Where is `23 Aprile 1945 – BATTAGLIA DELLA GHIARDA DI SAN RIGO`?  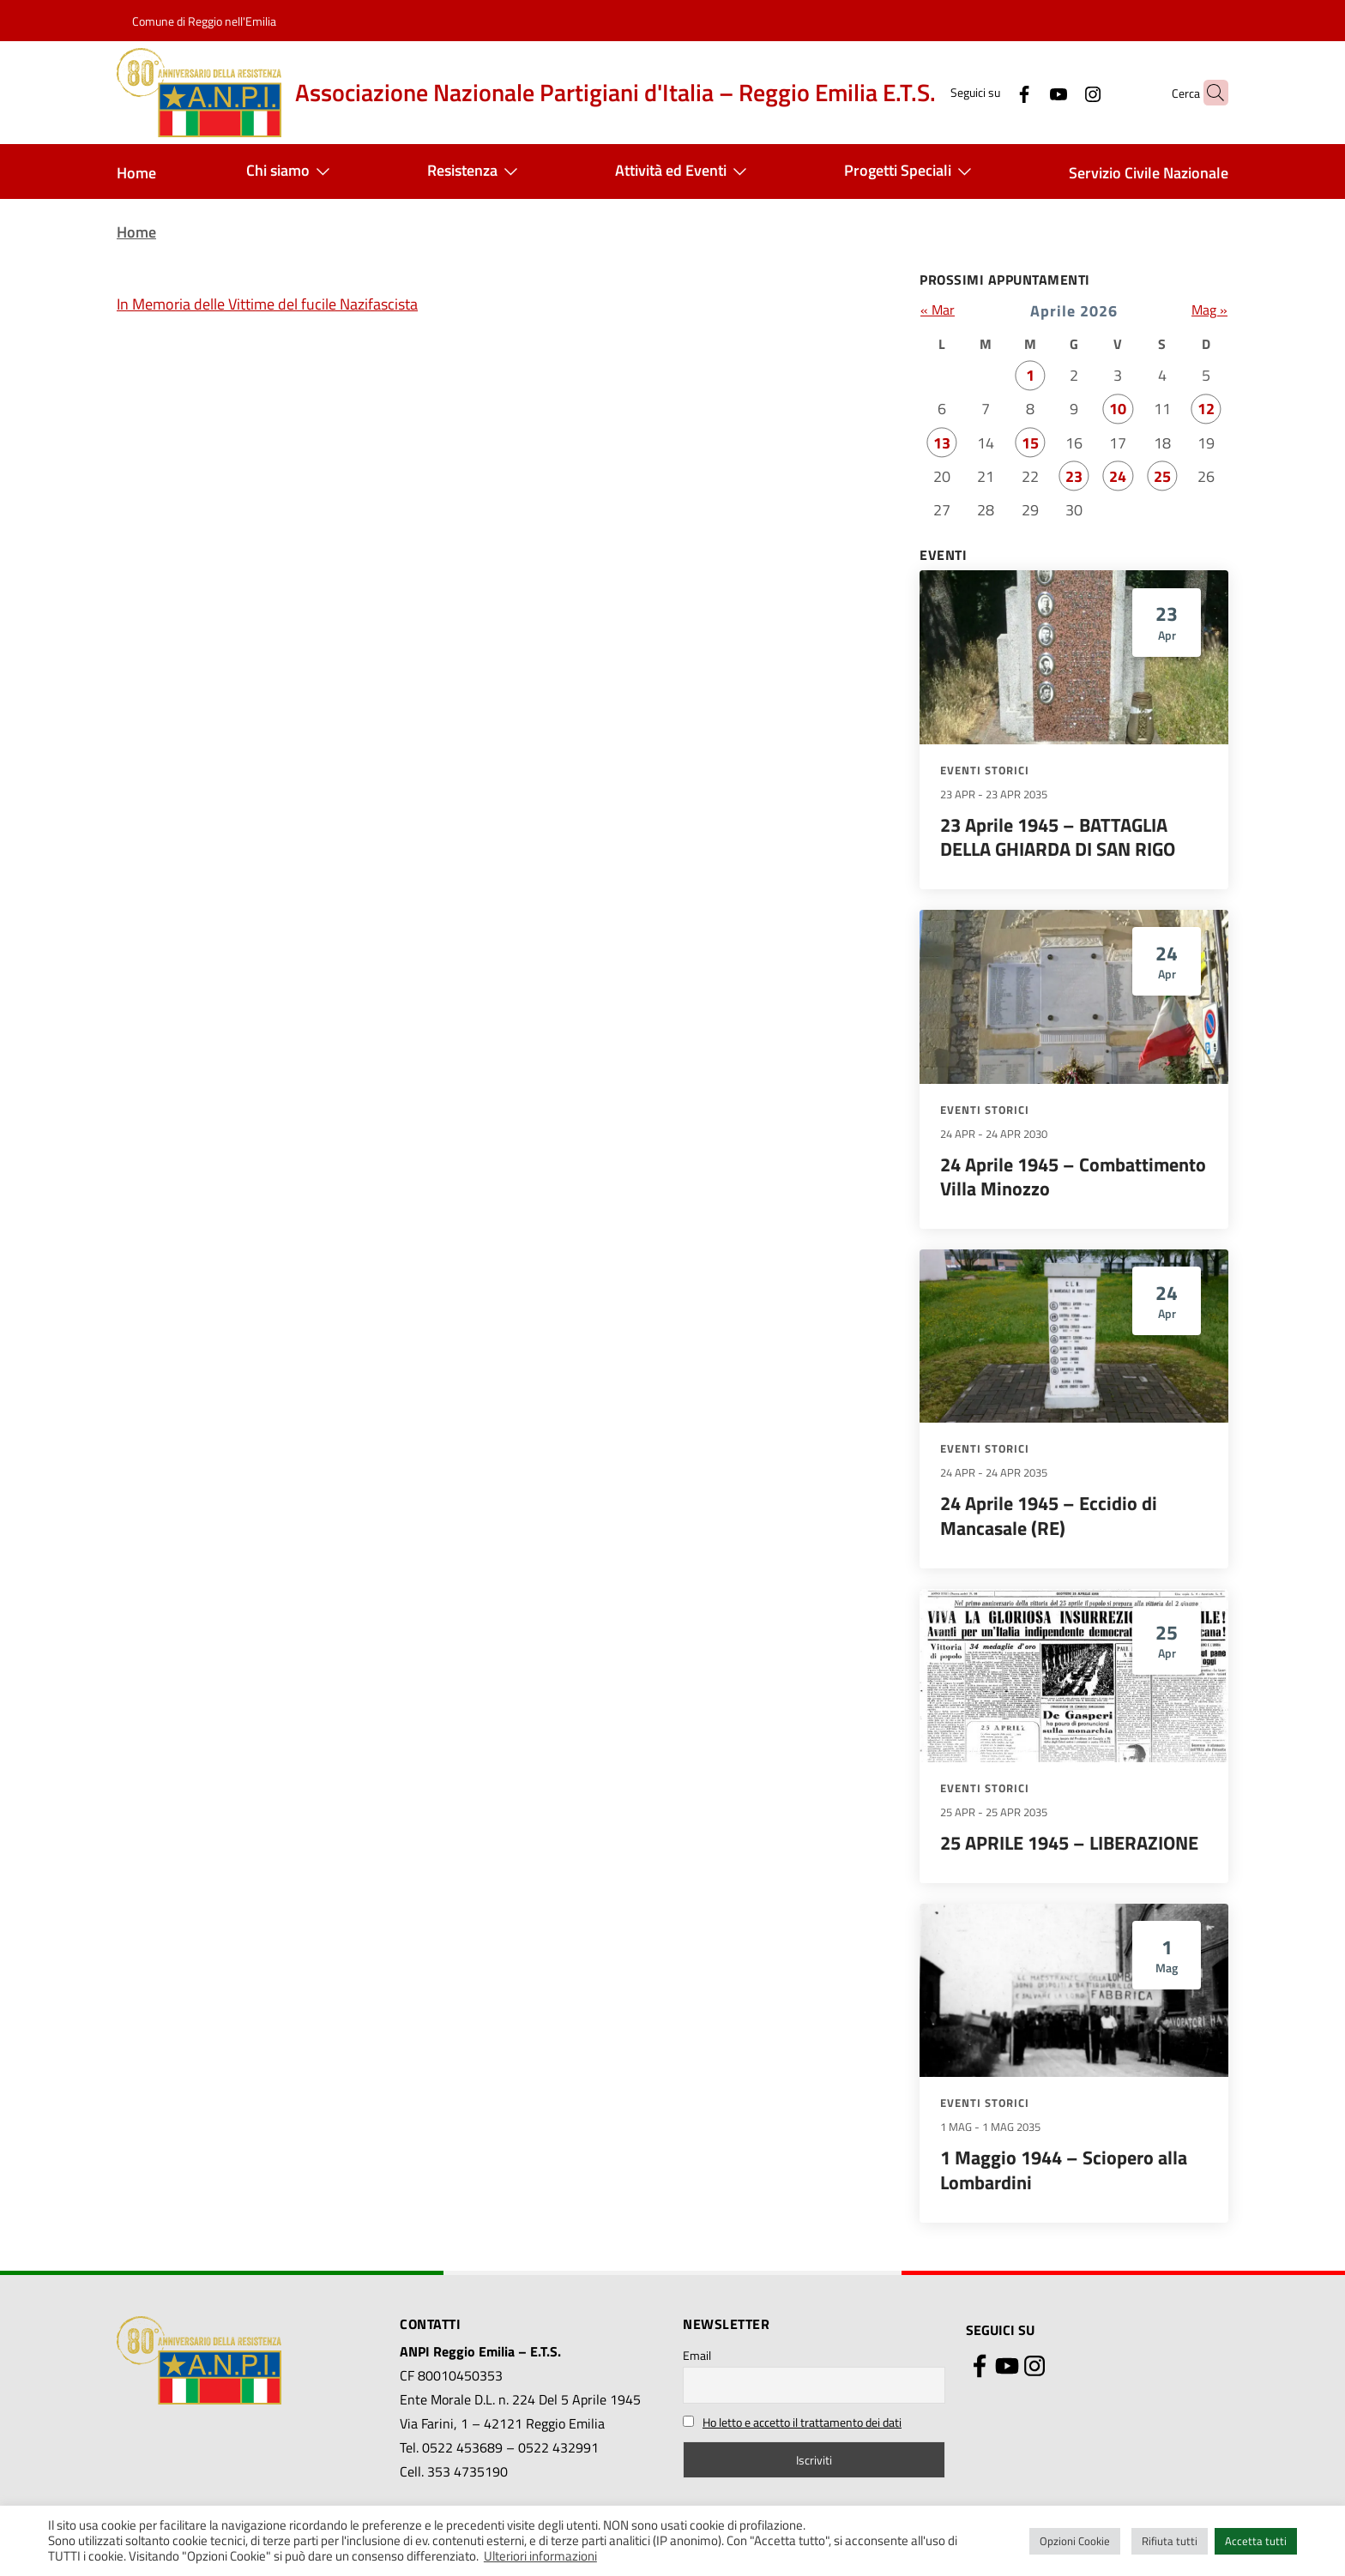 23 Aprile 1945 – BATTAGLIA DELLA GHIARDA DI SAN RIGO is located at coordinates (1057, 837).